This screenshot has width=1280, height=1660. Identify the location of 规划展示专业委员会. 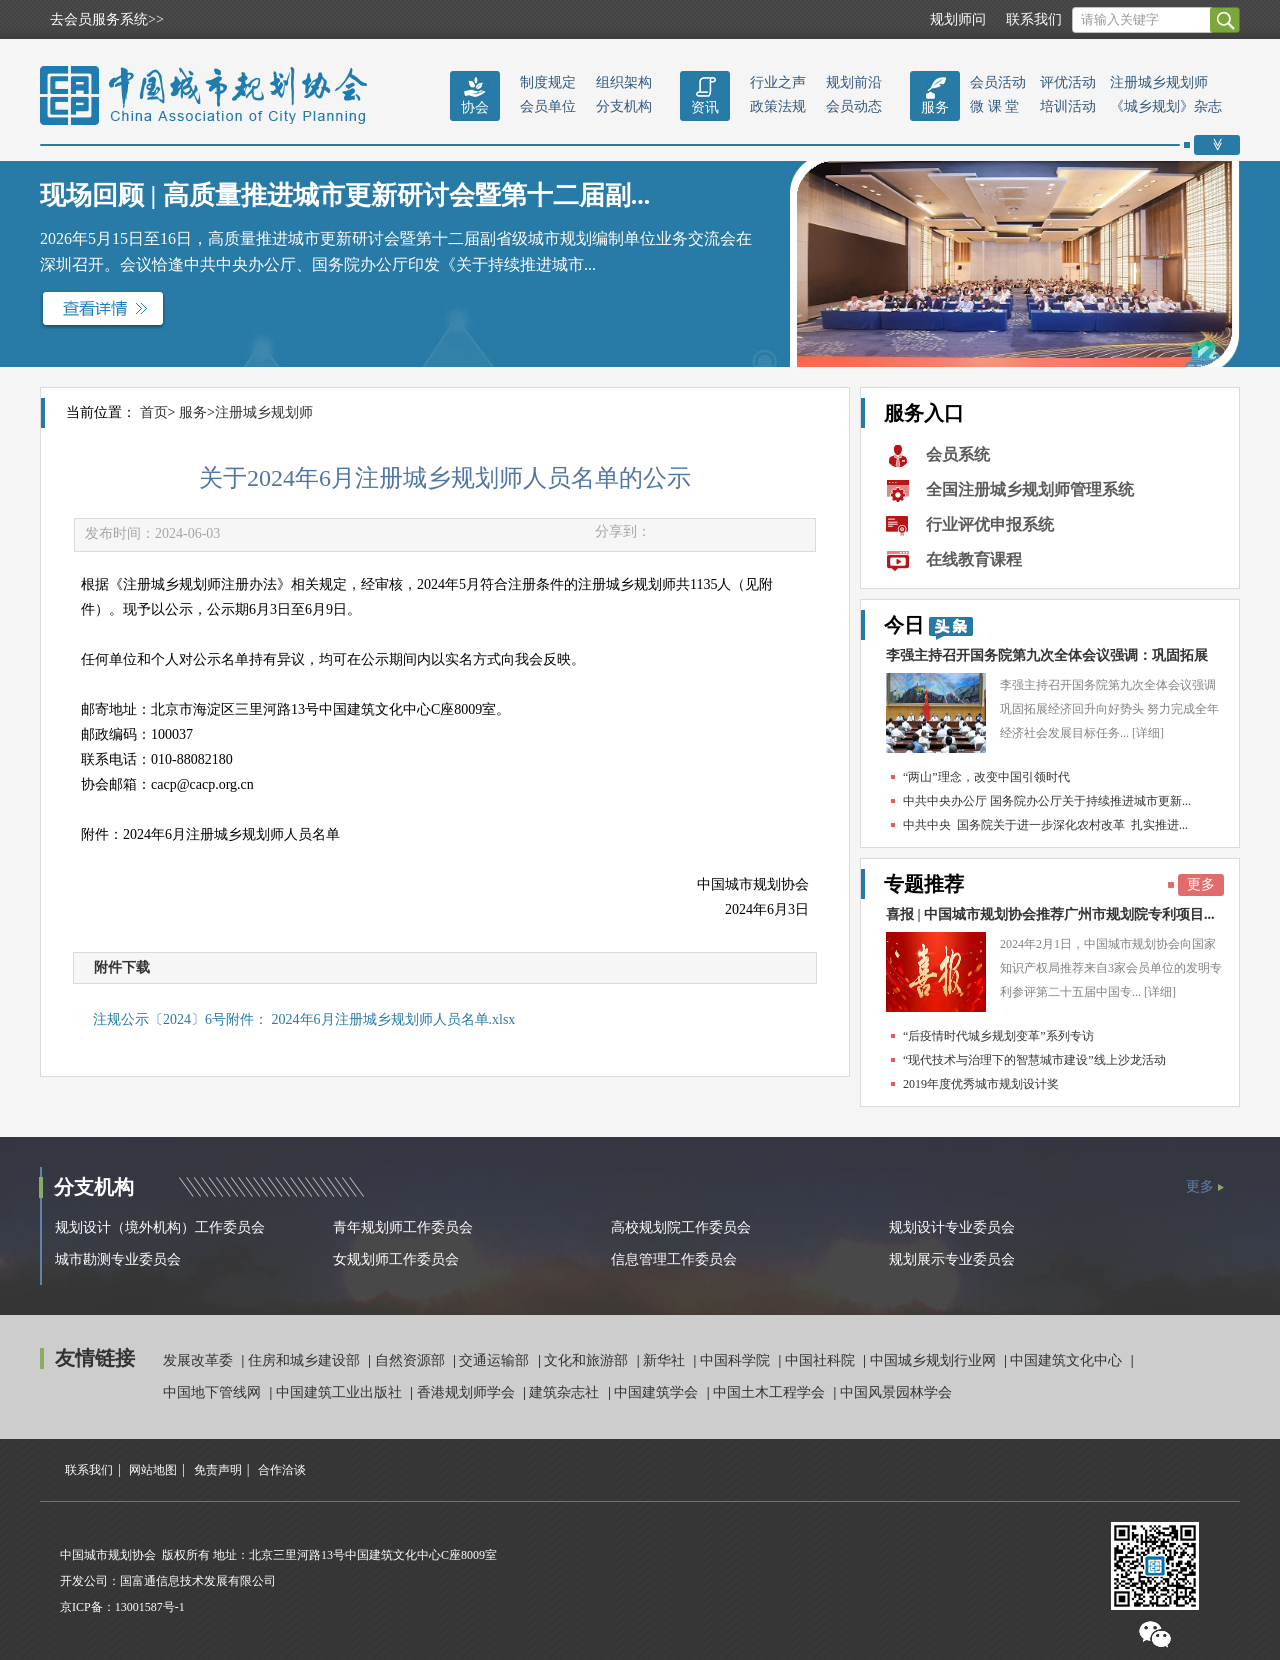
(952, 1259).